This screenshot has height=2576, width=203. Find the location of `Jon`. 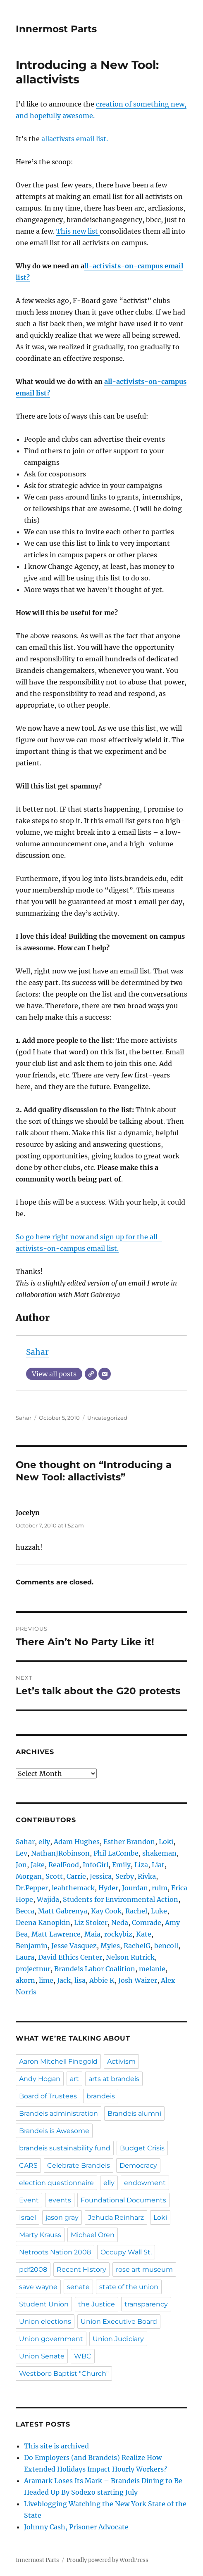

Jon is located at coordinates (21, 1865).